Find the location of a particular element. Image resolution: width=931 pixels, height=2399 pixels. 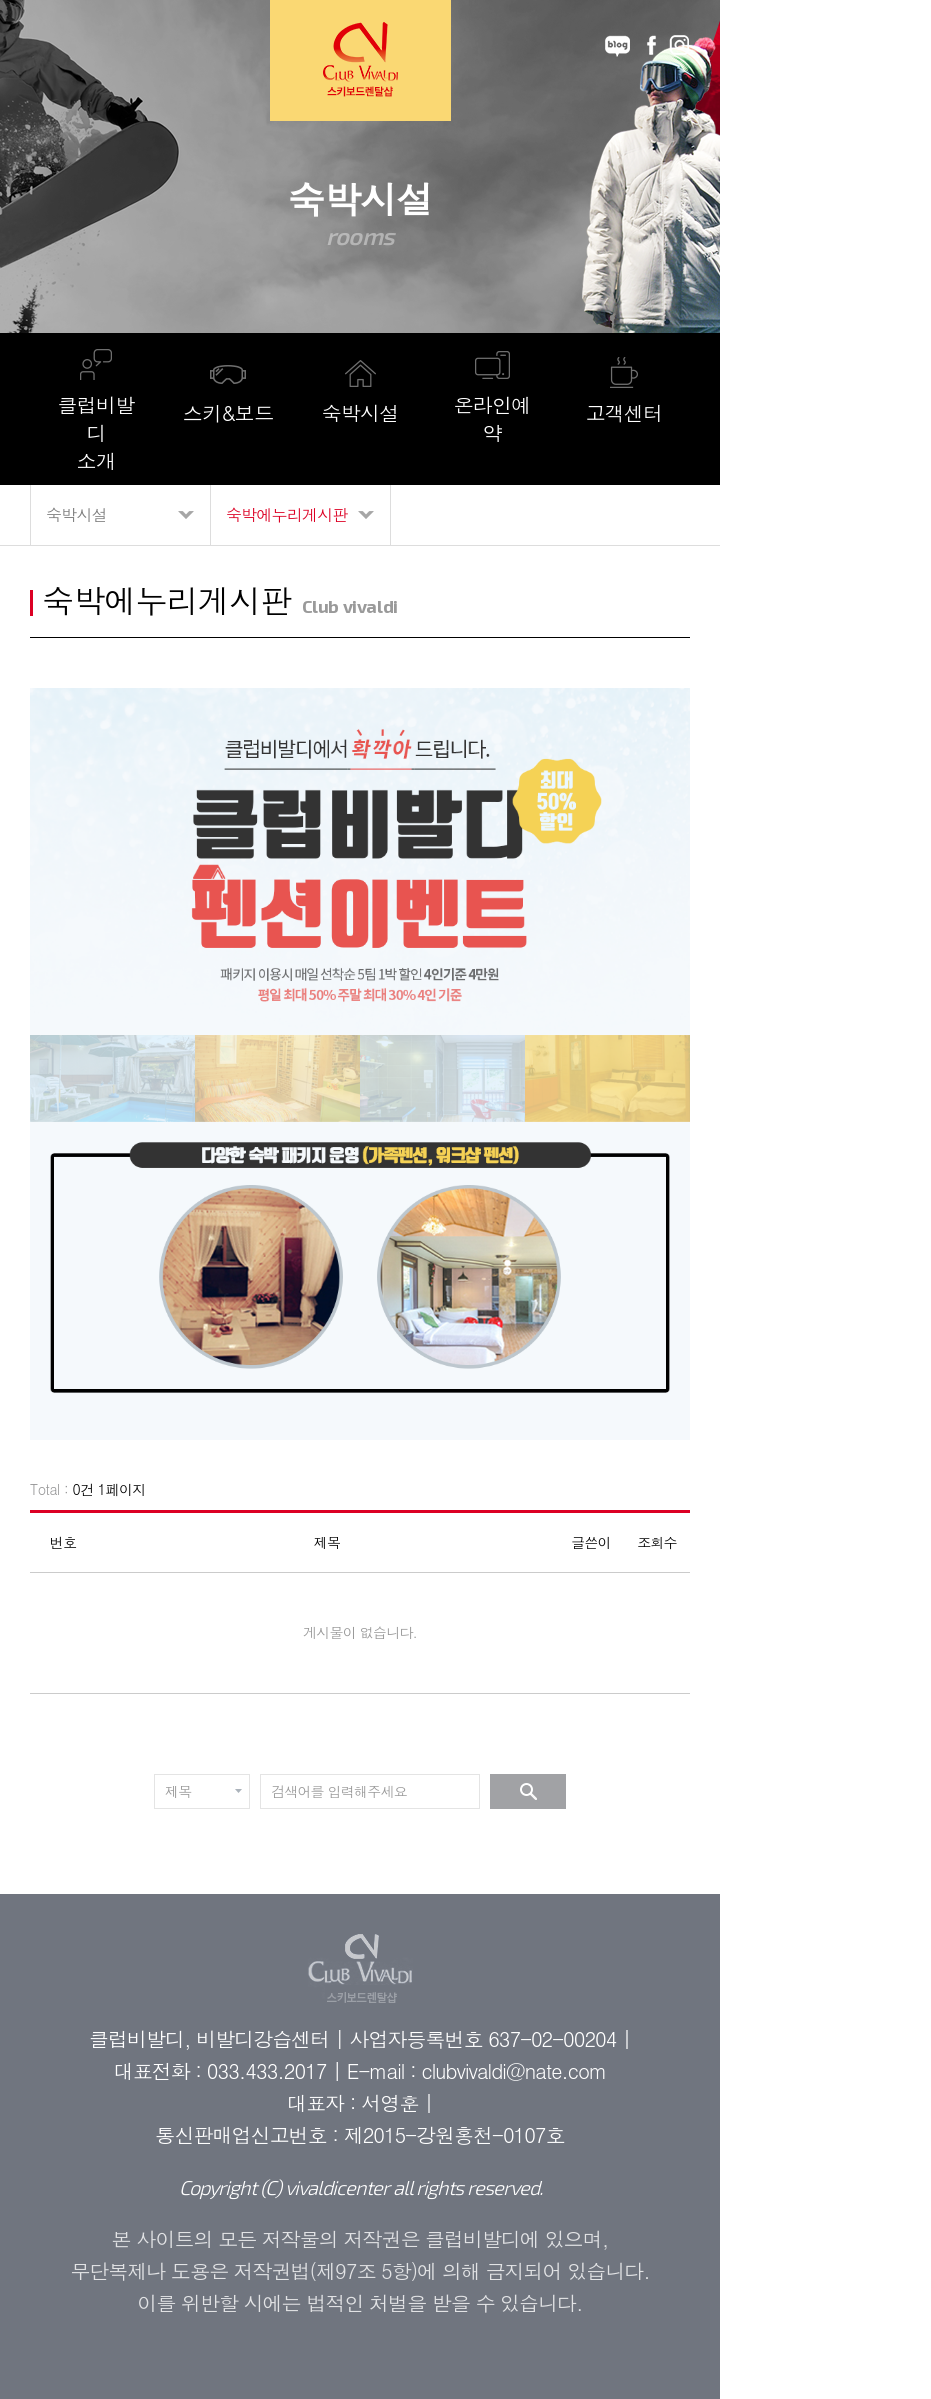

검색 is located at coordinates (528, 1791).